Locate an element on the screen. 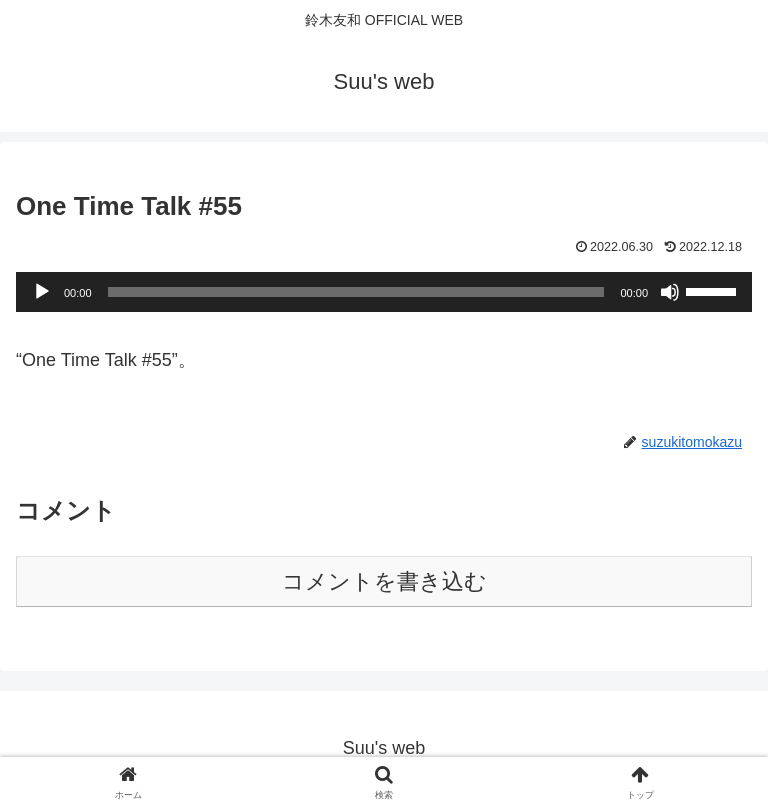 The width and height of the screenshot is (768, 807). コメントを書き込む is located at coordinates (384, 581).